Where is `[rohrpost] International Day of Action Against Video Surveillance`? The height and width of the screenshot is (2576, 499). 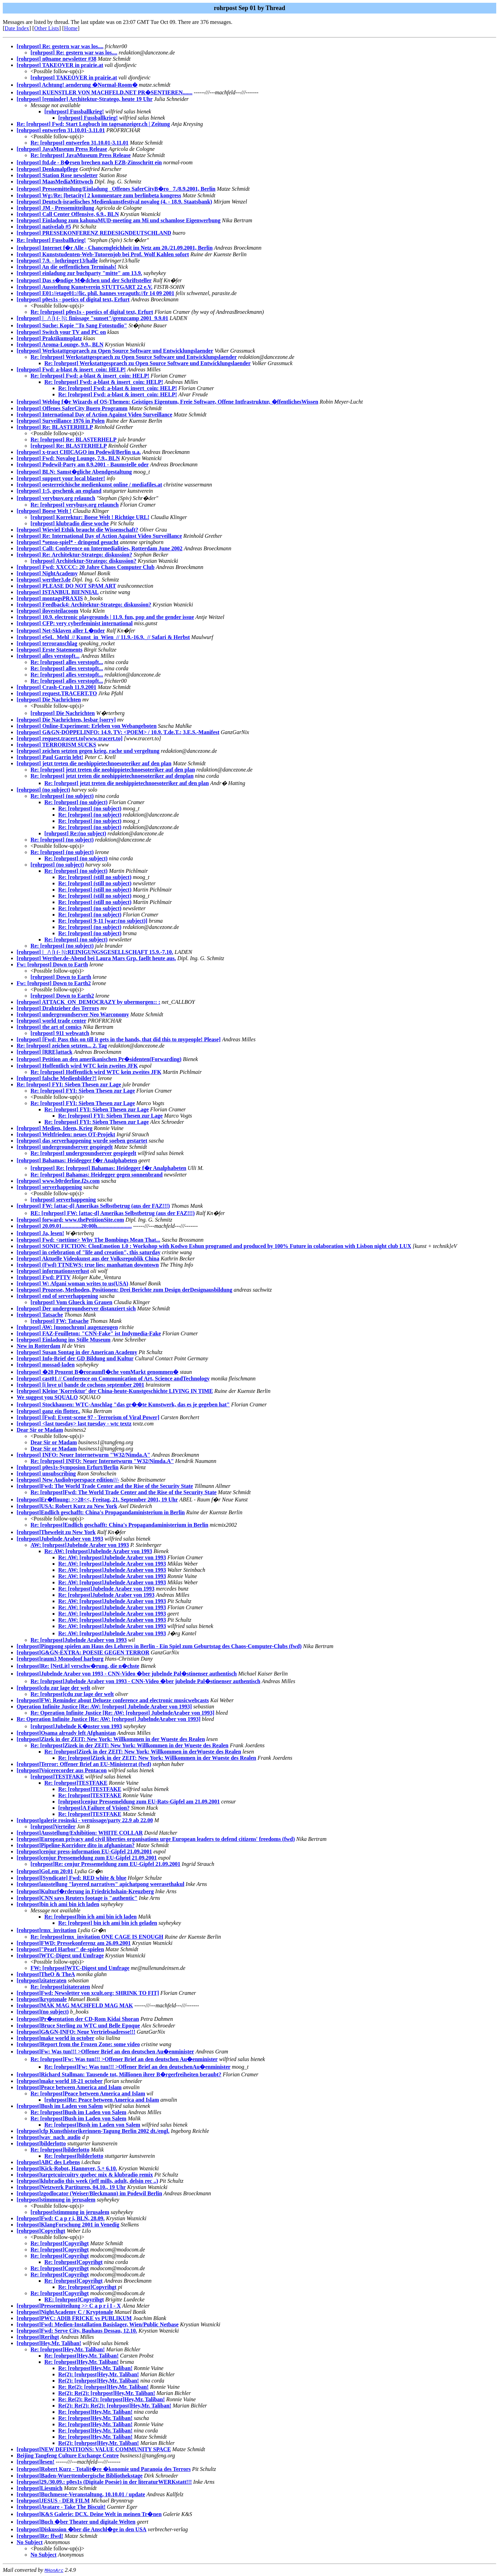 [rohrpost] International Day of Action Against Video Surveillance is located at coordinates (94, 414).